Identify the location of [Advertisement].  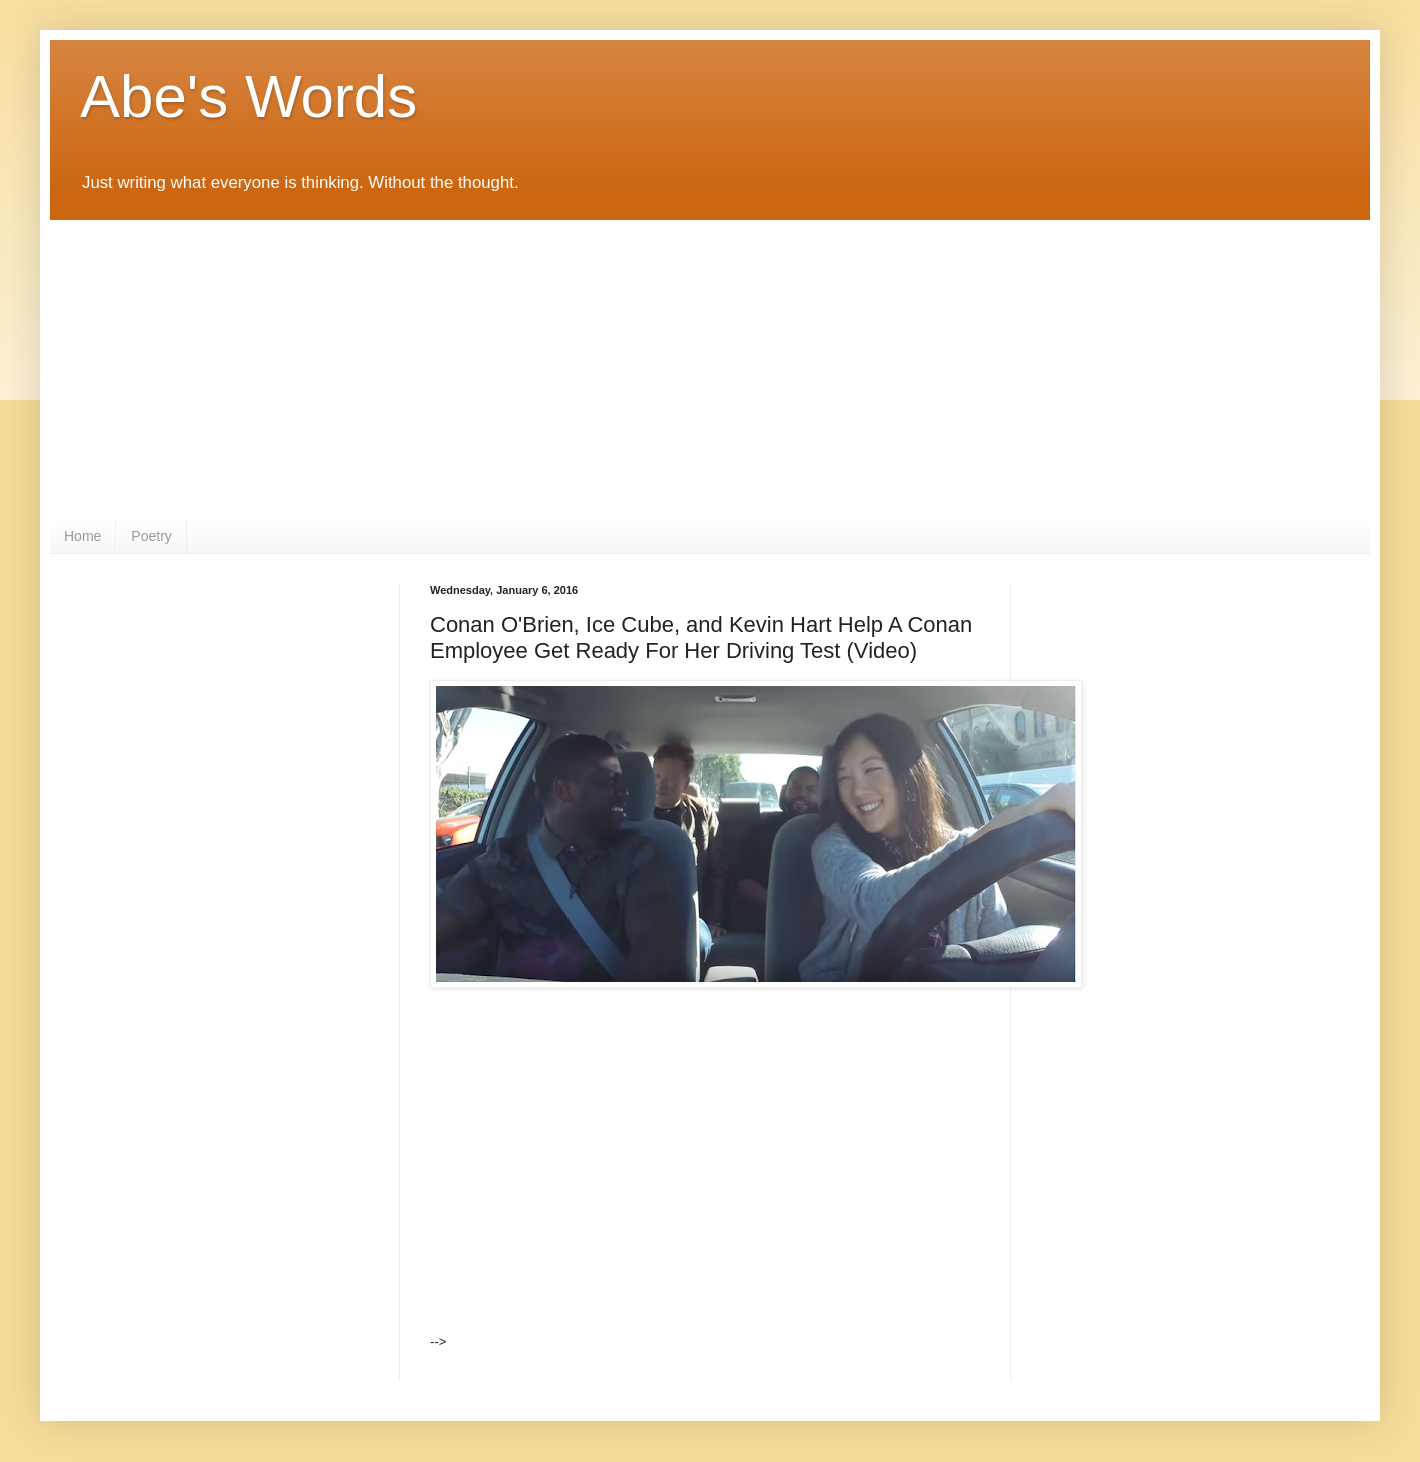
(710, 370).